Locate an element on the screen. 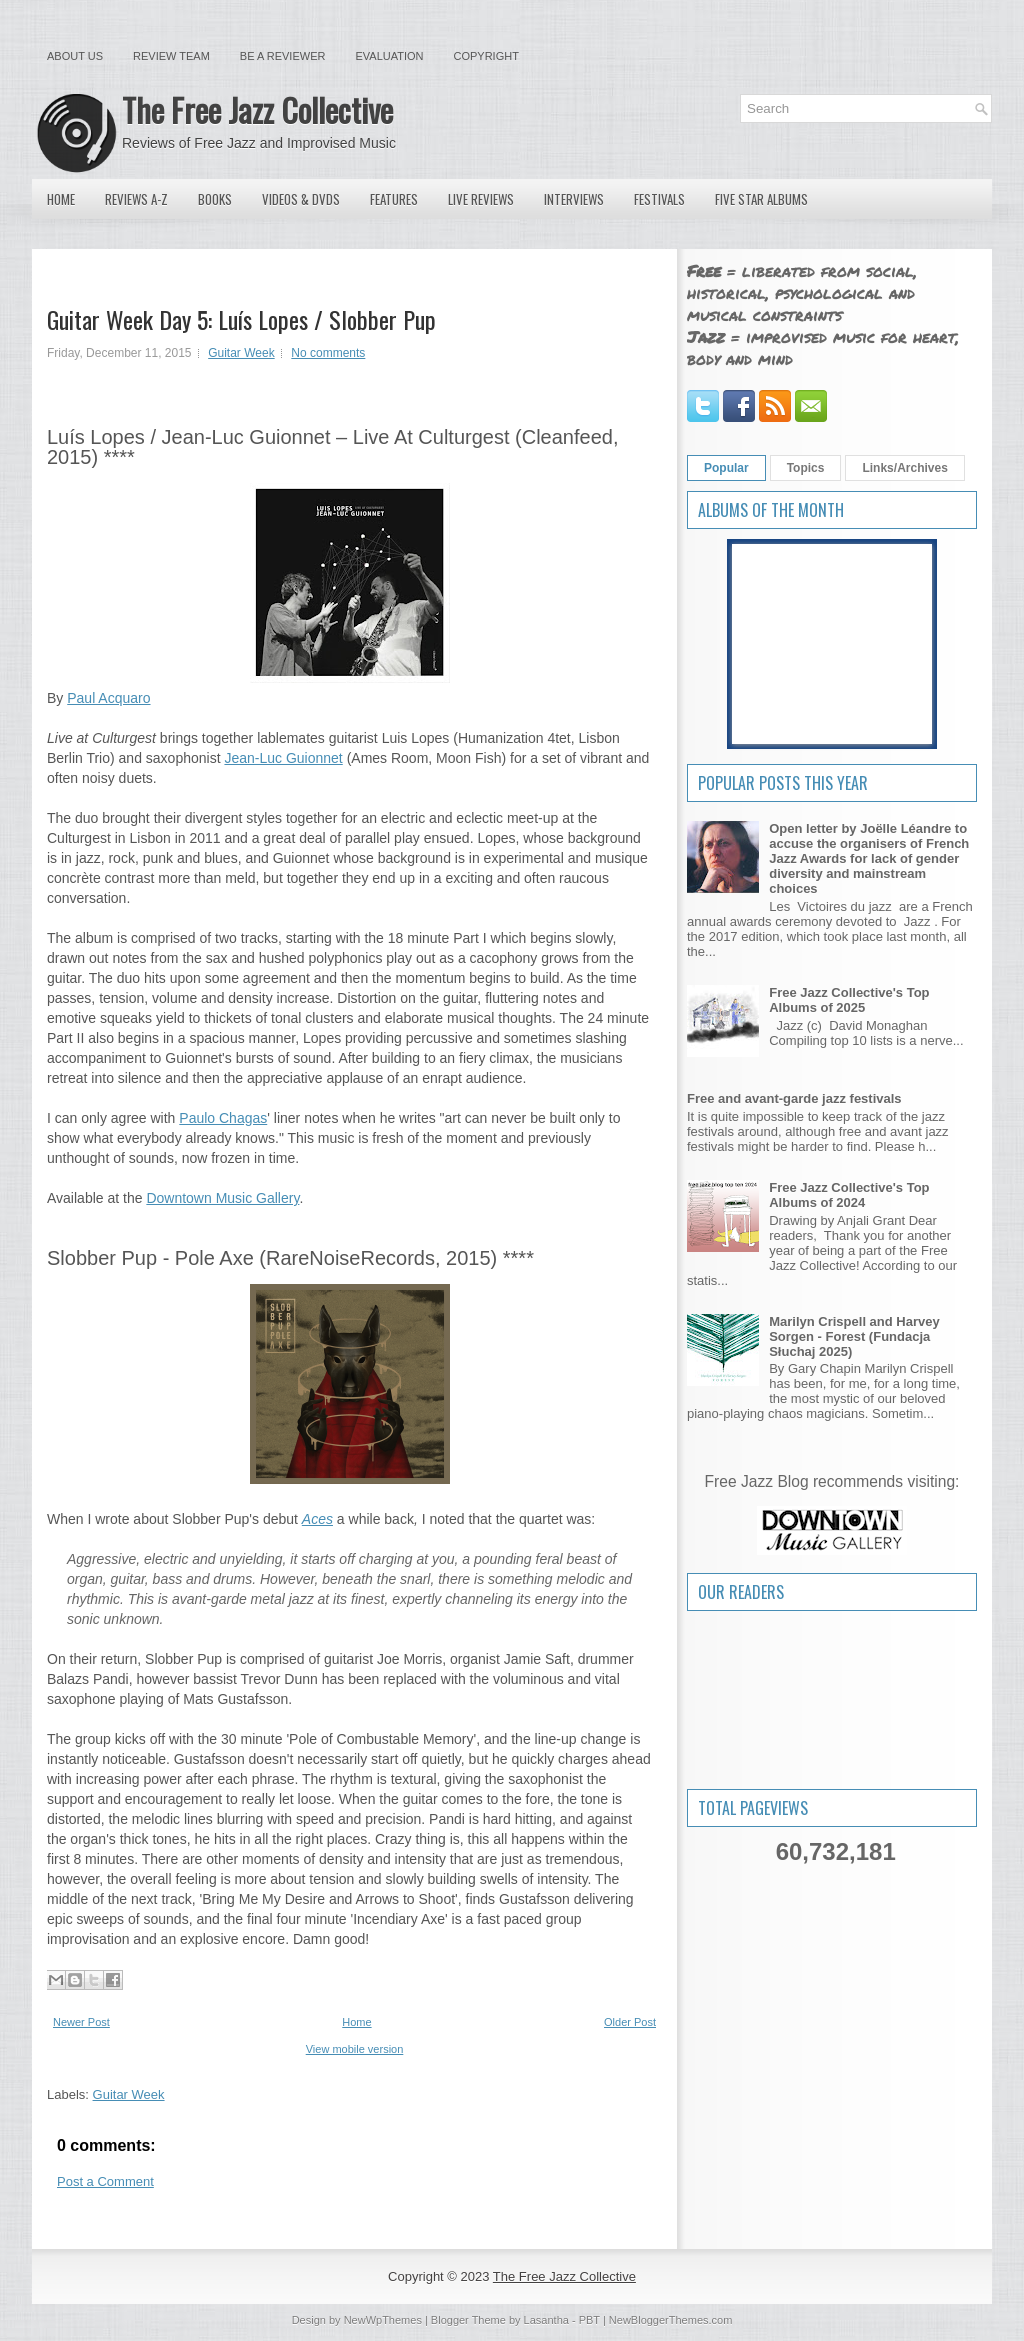 This screenshot has height=2341, width=1024. PBT is located at coordinates (589, 2320).